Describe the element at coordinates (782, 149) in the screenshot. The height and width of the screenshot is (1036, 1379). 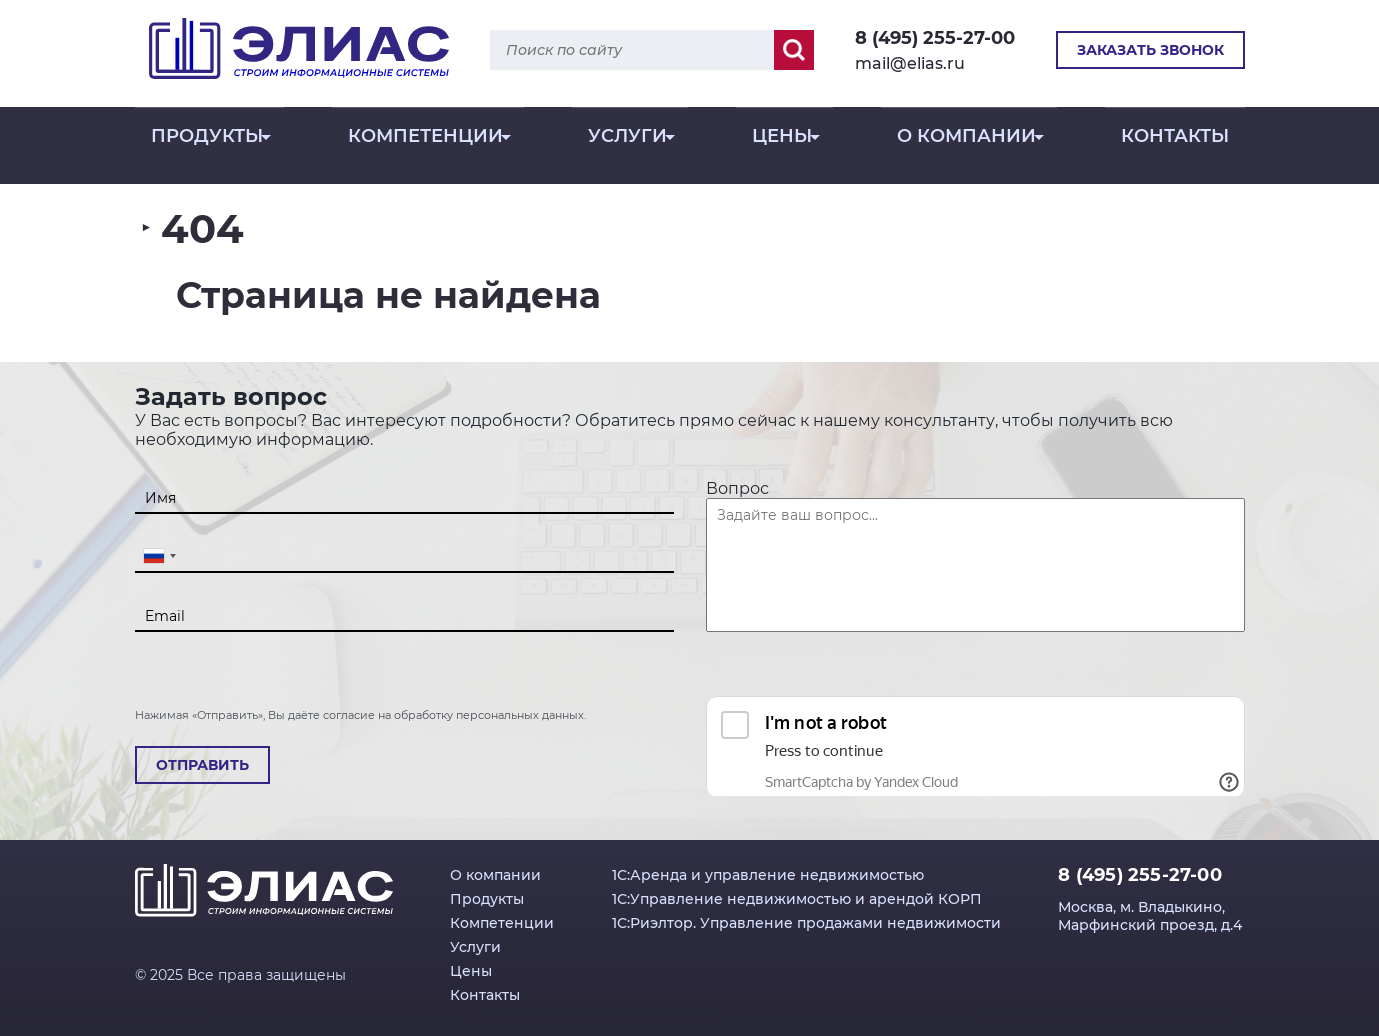
I see `Цены` at that location.